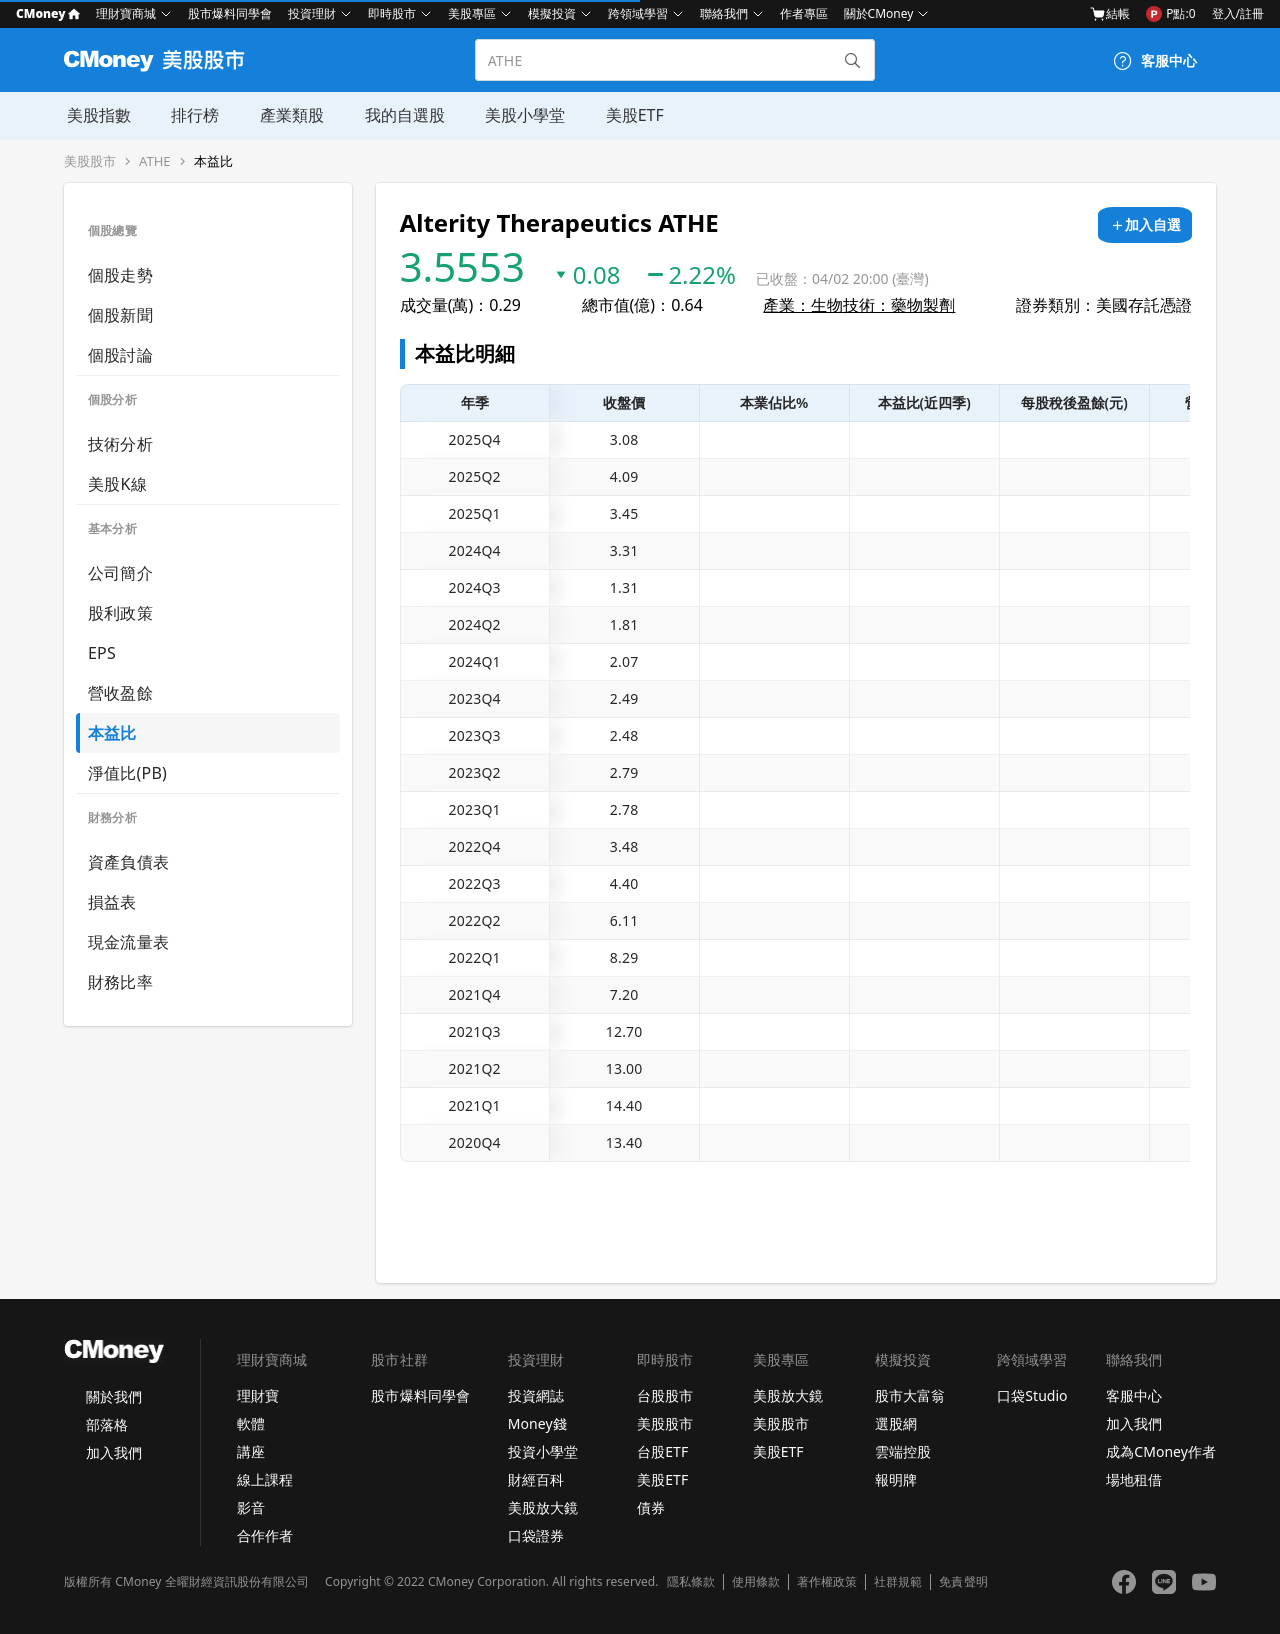 The image size is (1280, 1634). I want to click on 本益比, so click(213, 161).